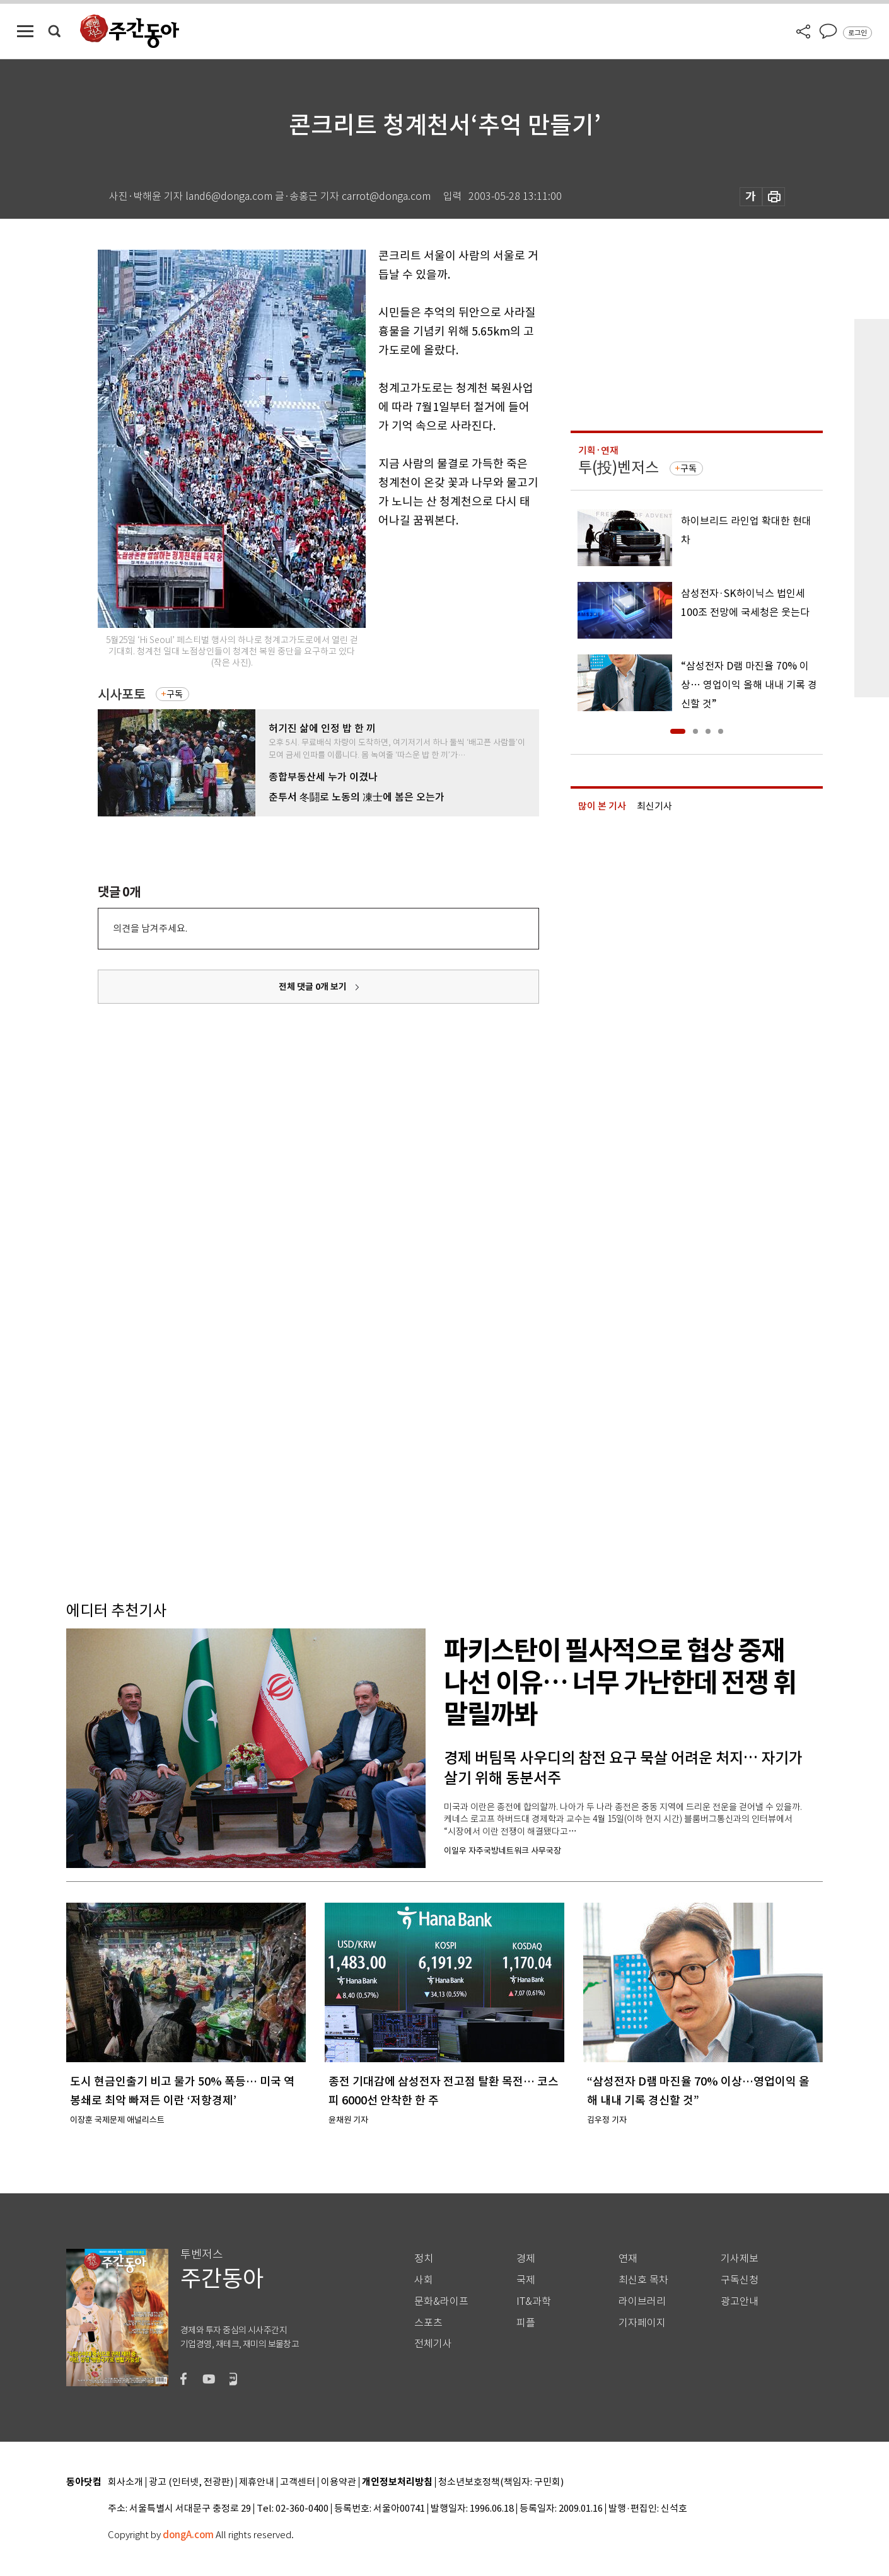 The width and height of the screenshot is (889, 2576). What do you see at coordinates (501, 2482) in the screenshot?
I see `청소년보호정책(책임자: 구민회)` at bounding box center [501, 2482].